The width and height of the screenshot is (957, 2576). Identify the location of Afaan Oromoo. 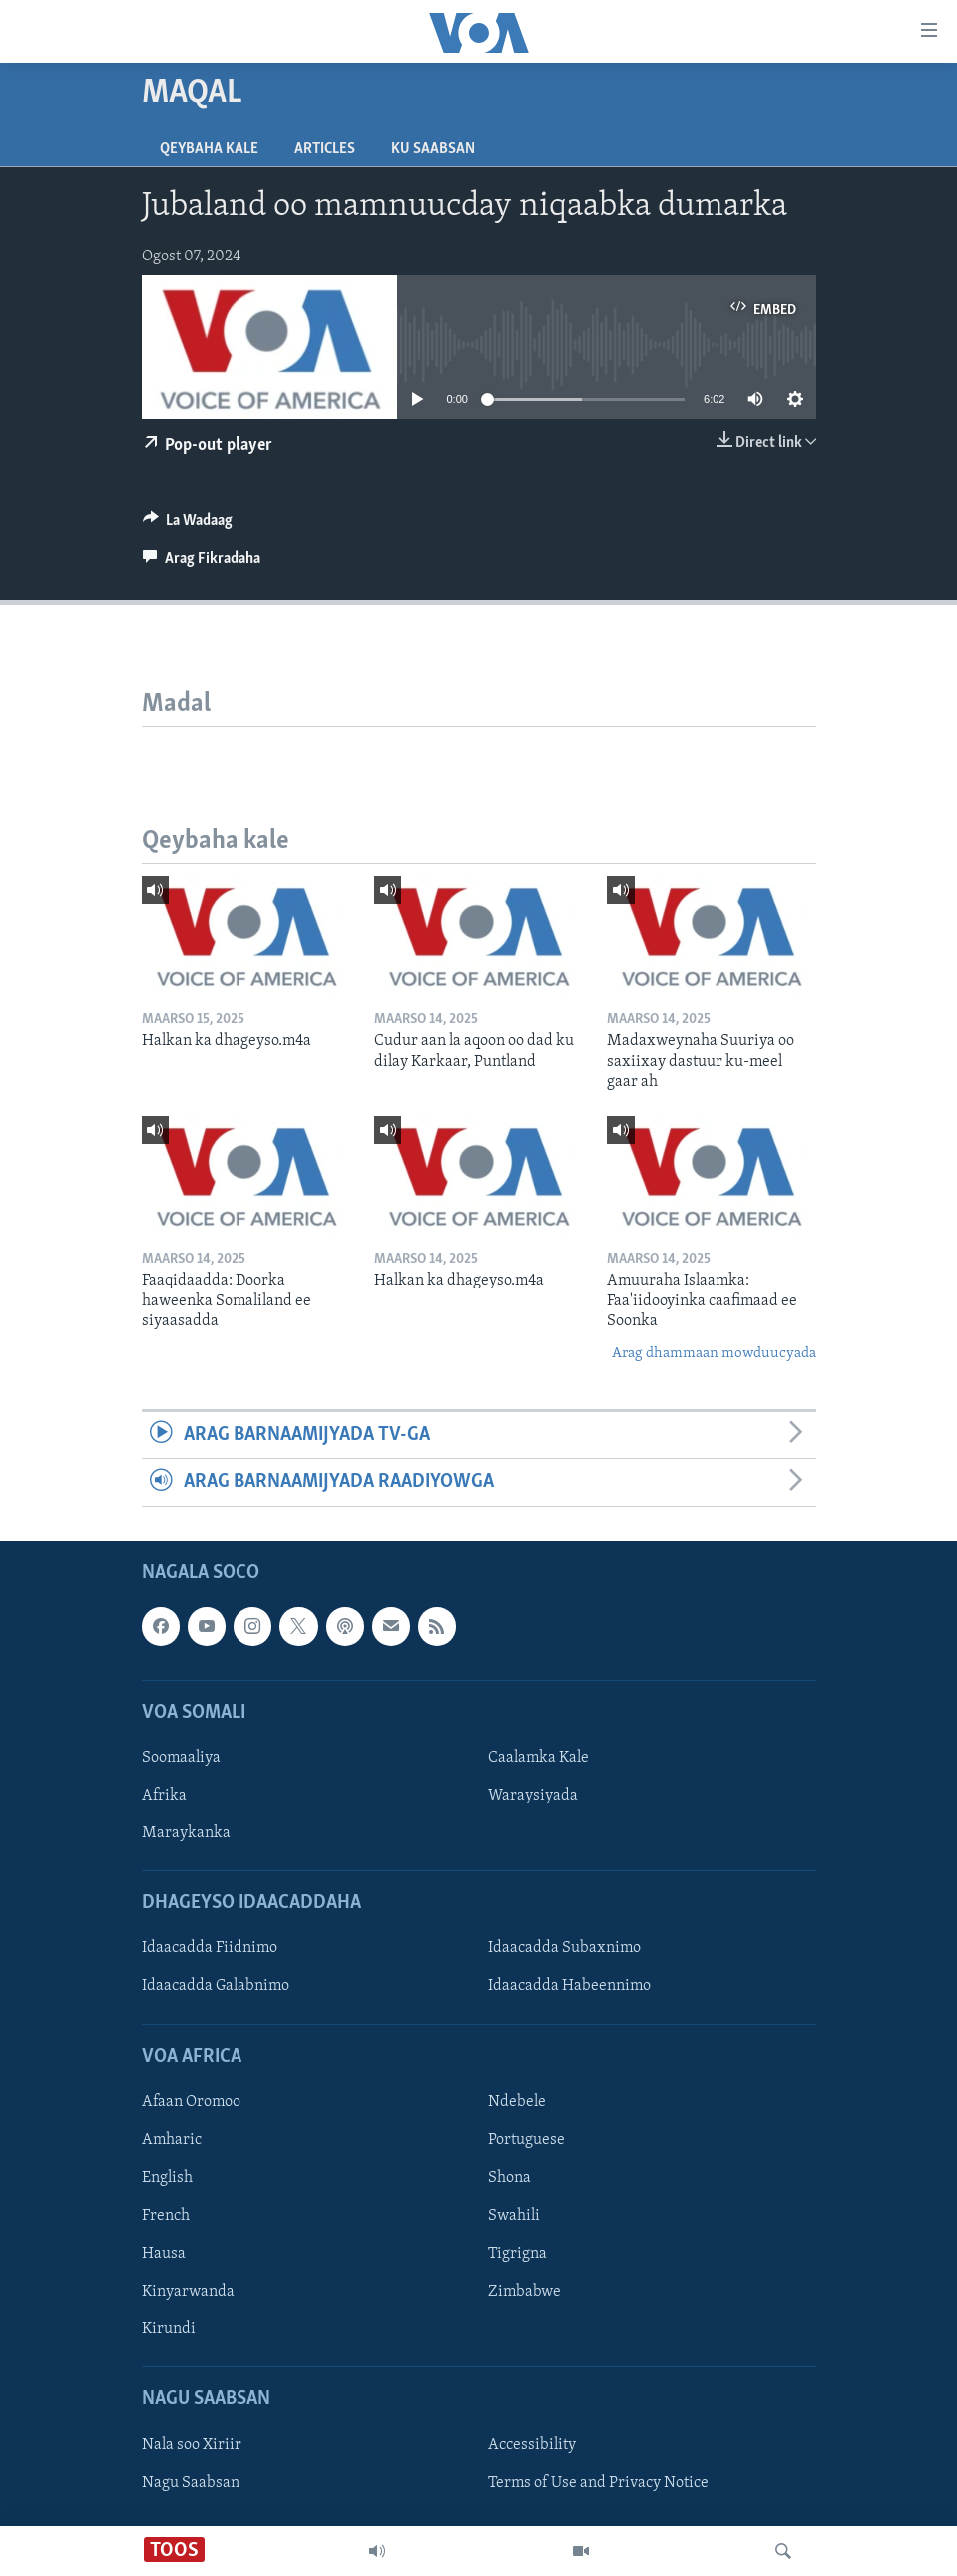
(191, 2102).